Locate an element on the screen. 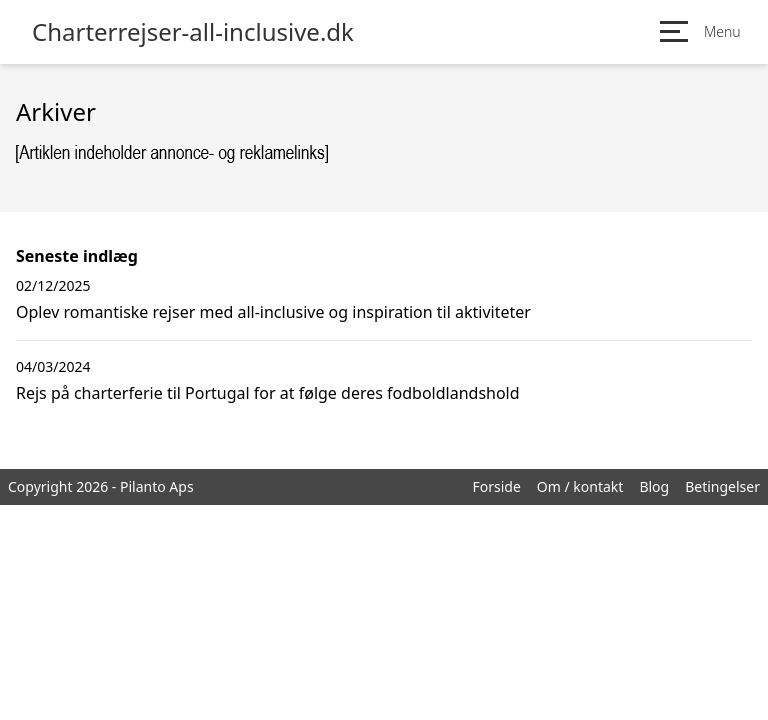 This screenshot has height=720, width=768. Betingelser is located at coordinates (722, 486).